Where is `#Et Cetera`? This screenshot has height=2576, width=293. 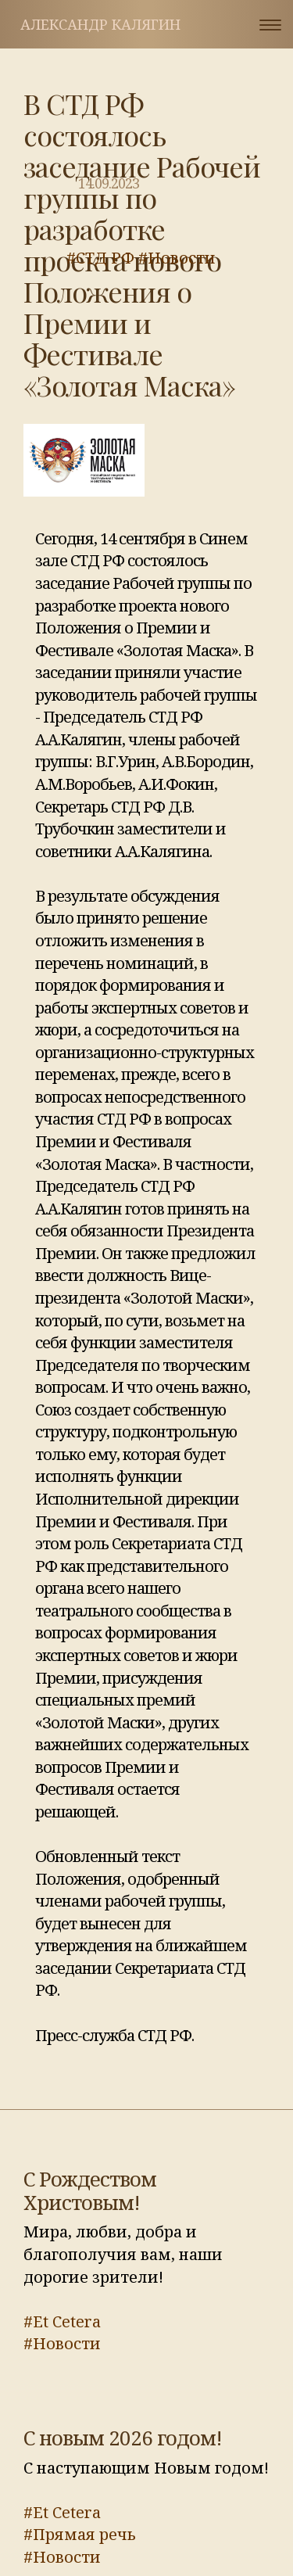
#Et Cetera is located at coordinates (62, 2321).